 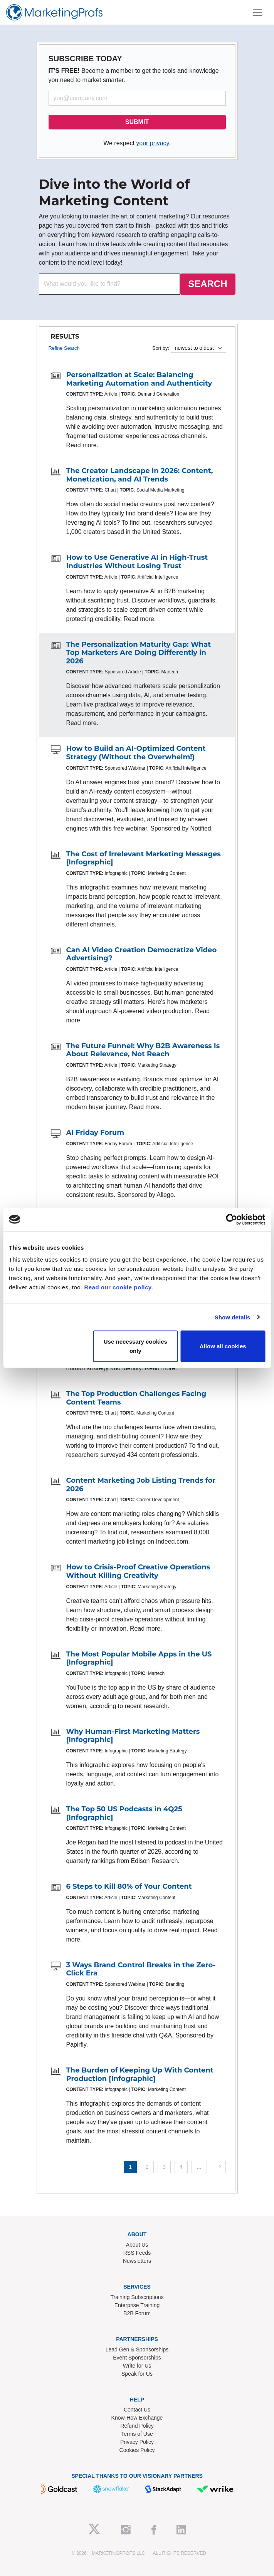 What do you see at coordinates (95, 1132) in the screenshot?
I see `AI Friday Forum` at bounding box center [95, 1132].